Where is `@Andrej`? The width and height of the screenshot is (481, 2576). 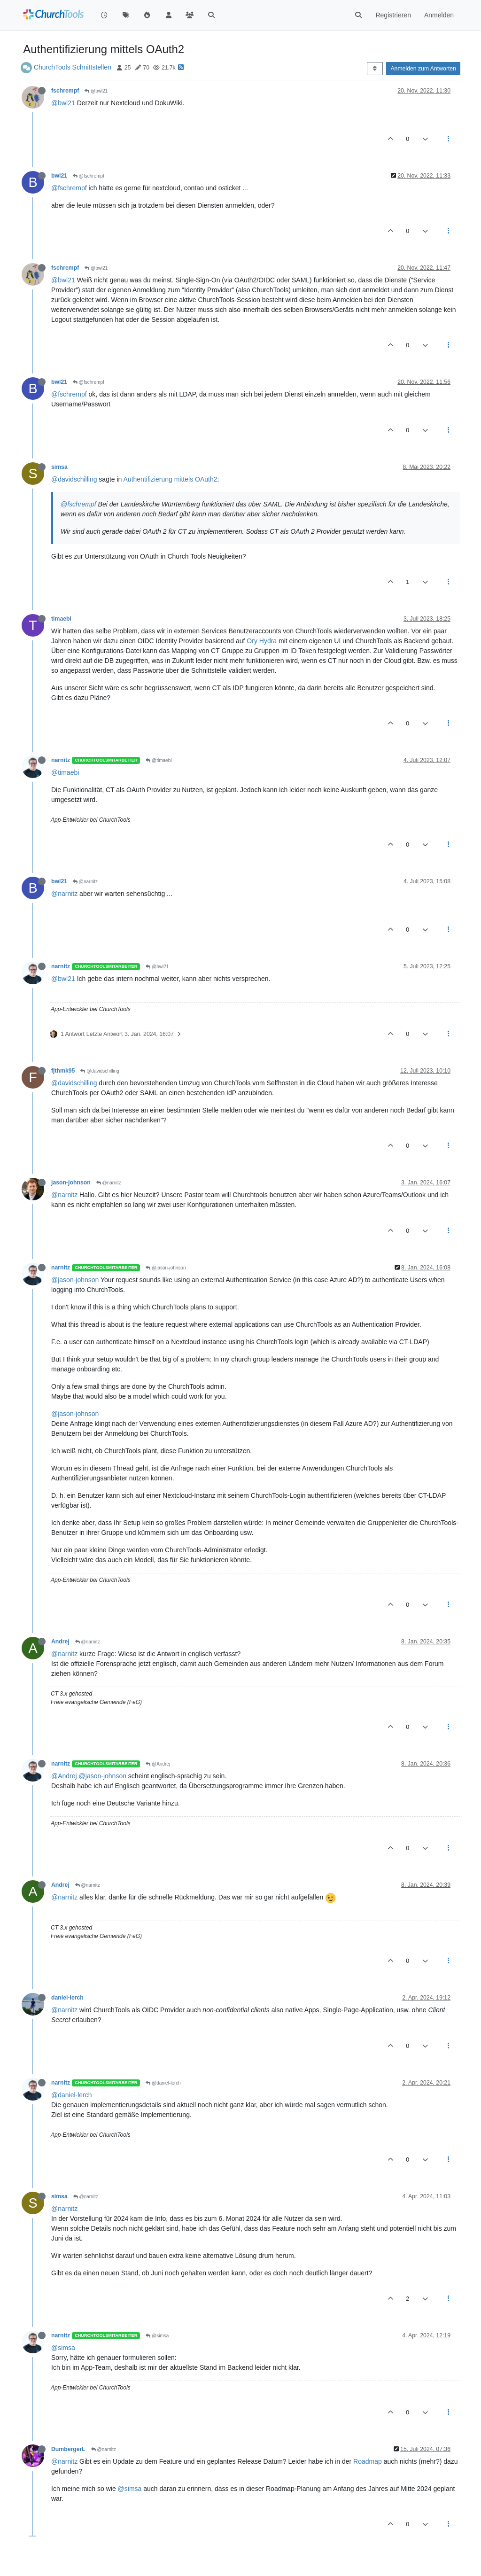 @Andrej is located at coordinates (158, 1764).